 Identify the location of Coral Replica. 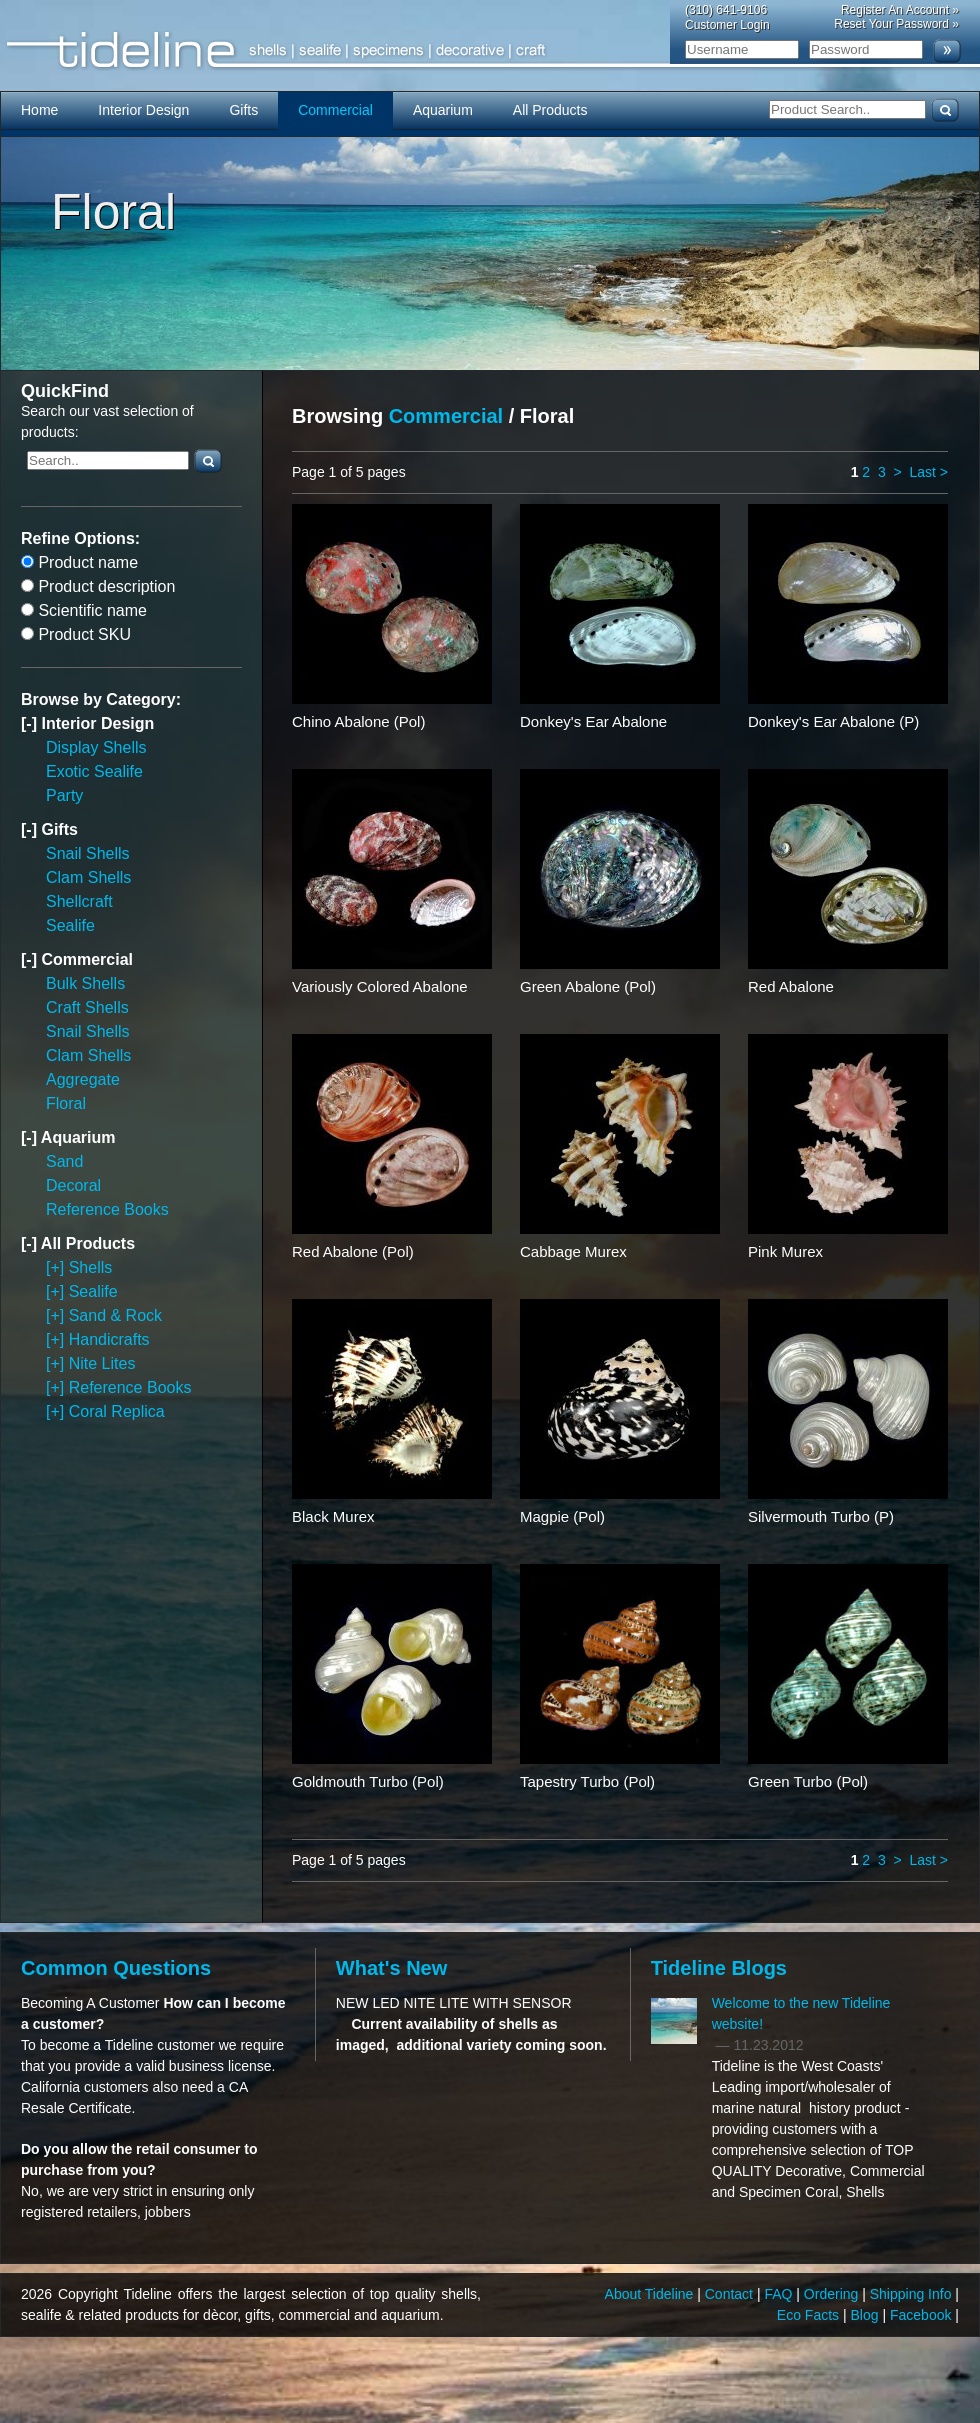
(117, 1411).